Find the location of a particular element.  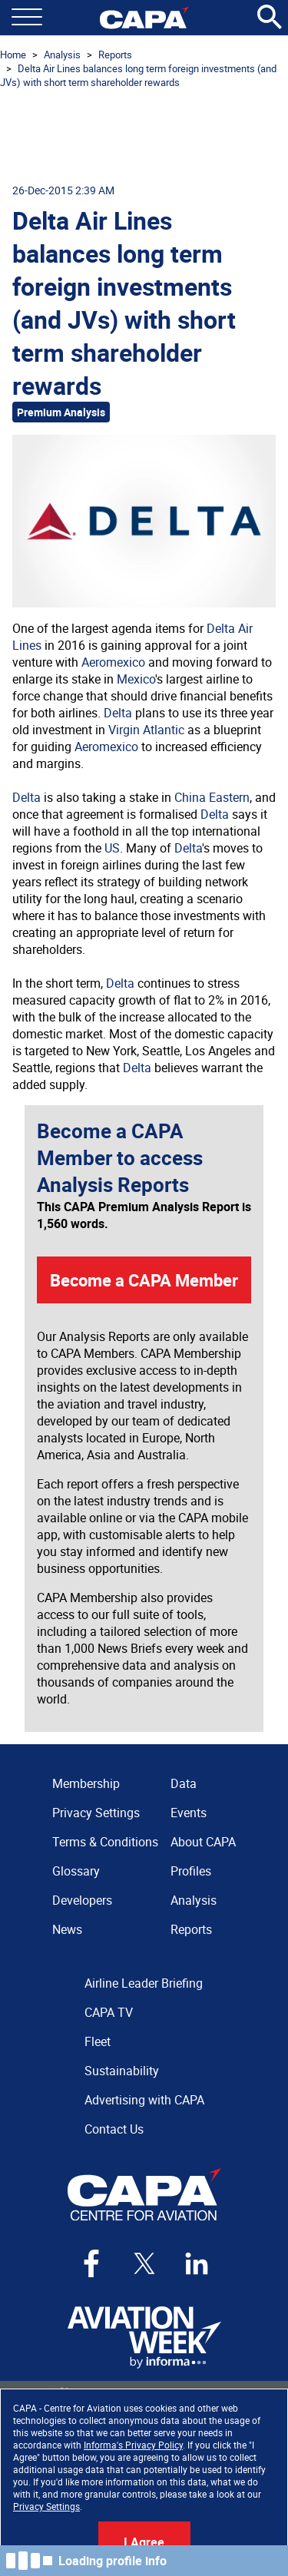

Delta is located at coordinates (118, 712).